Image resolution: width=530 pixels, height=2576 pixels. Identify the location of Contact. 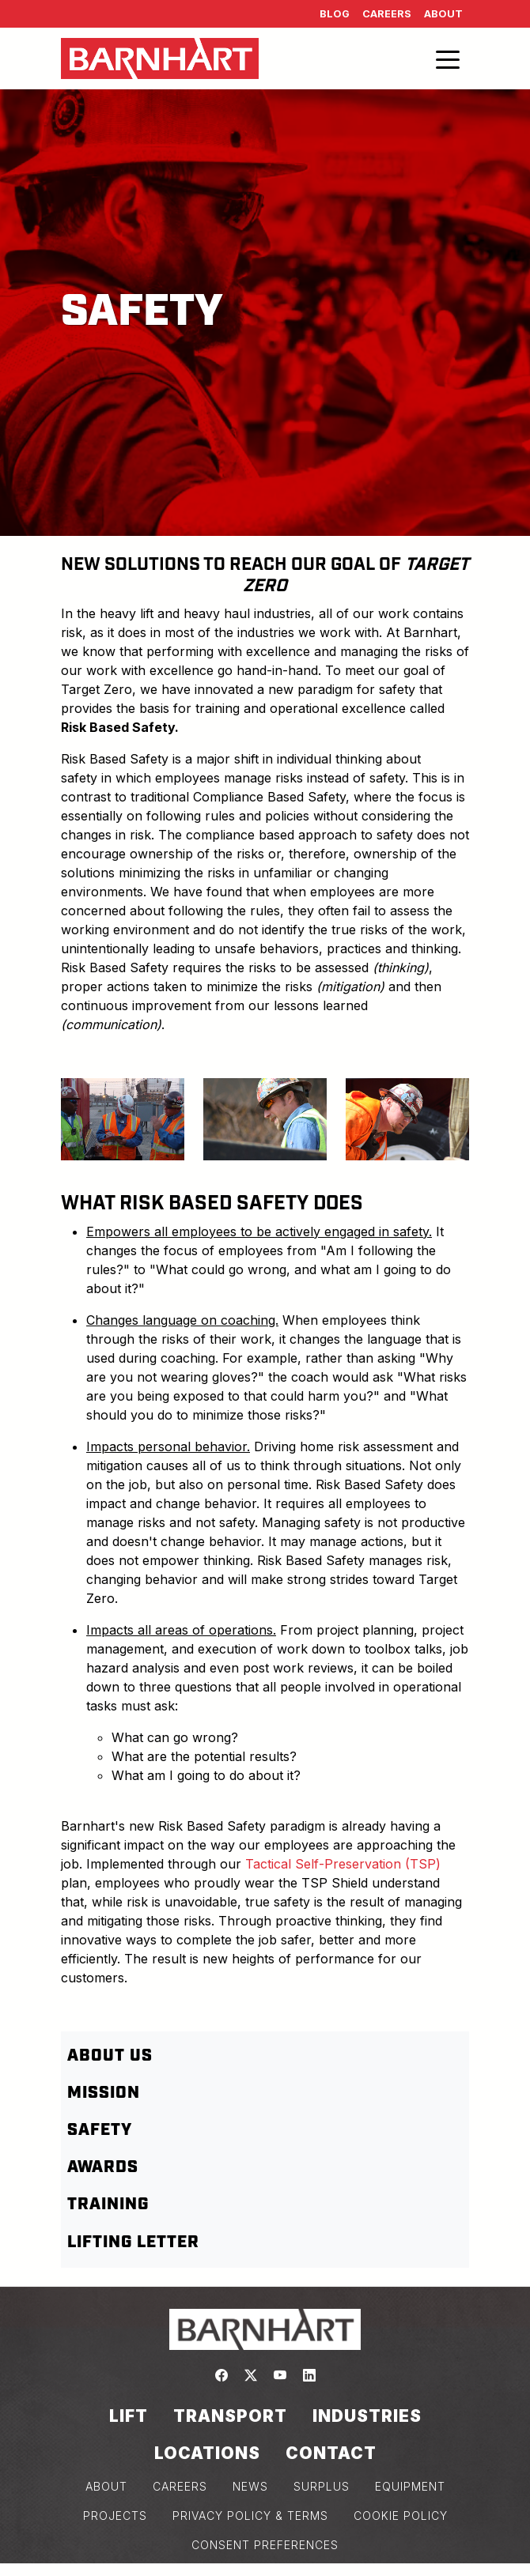
(331, 2453).